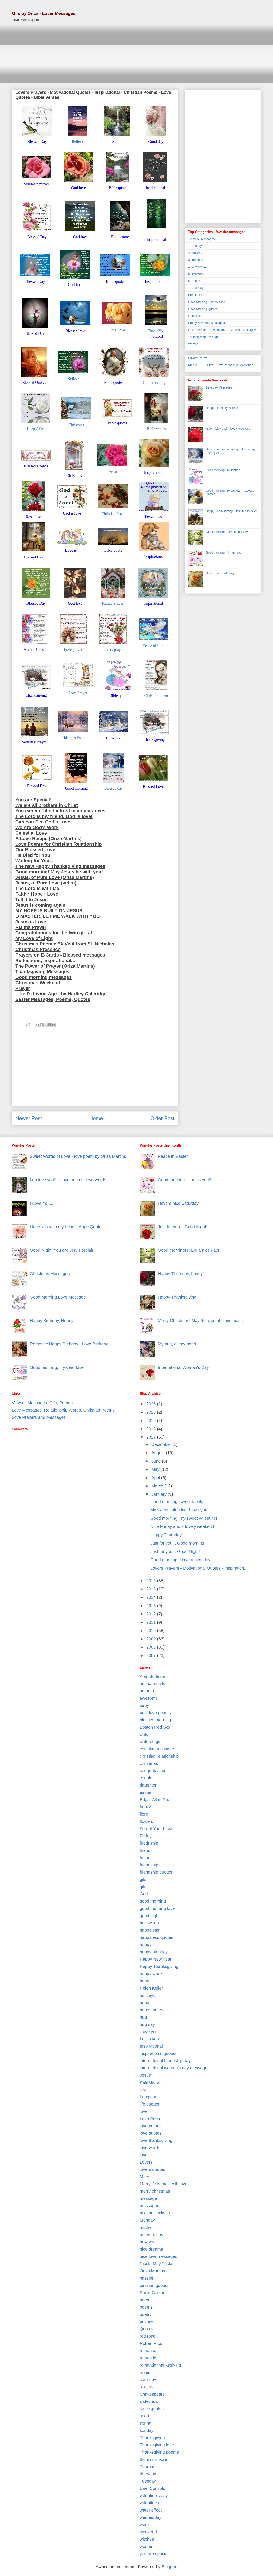 The height and width of the screenshot is (2576, 273). I want to click on August, so click(158, 1452).